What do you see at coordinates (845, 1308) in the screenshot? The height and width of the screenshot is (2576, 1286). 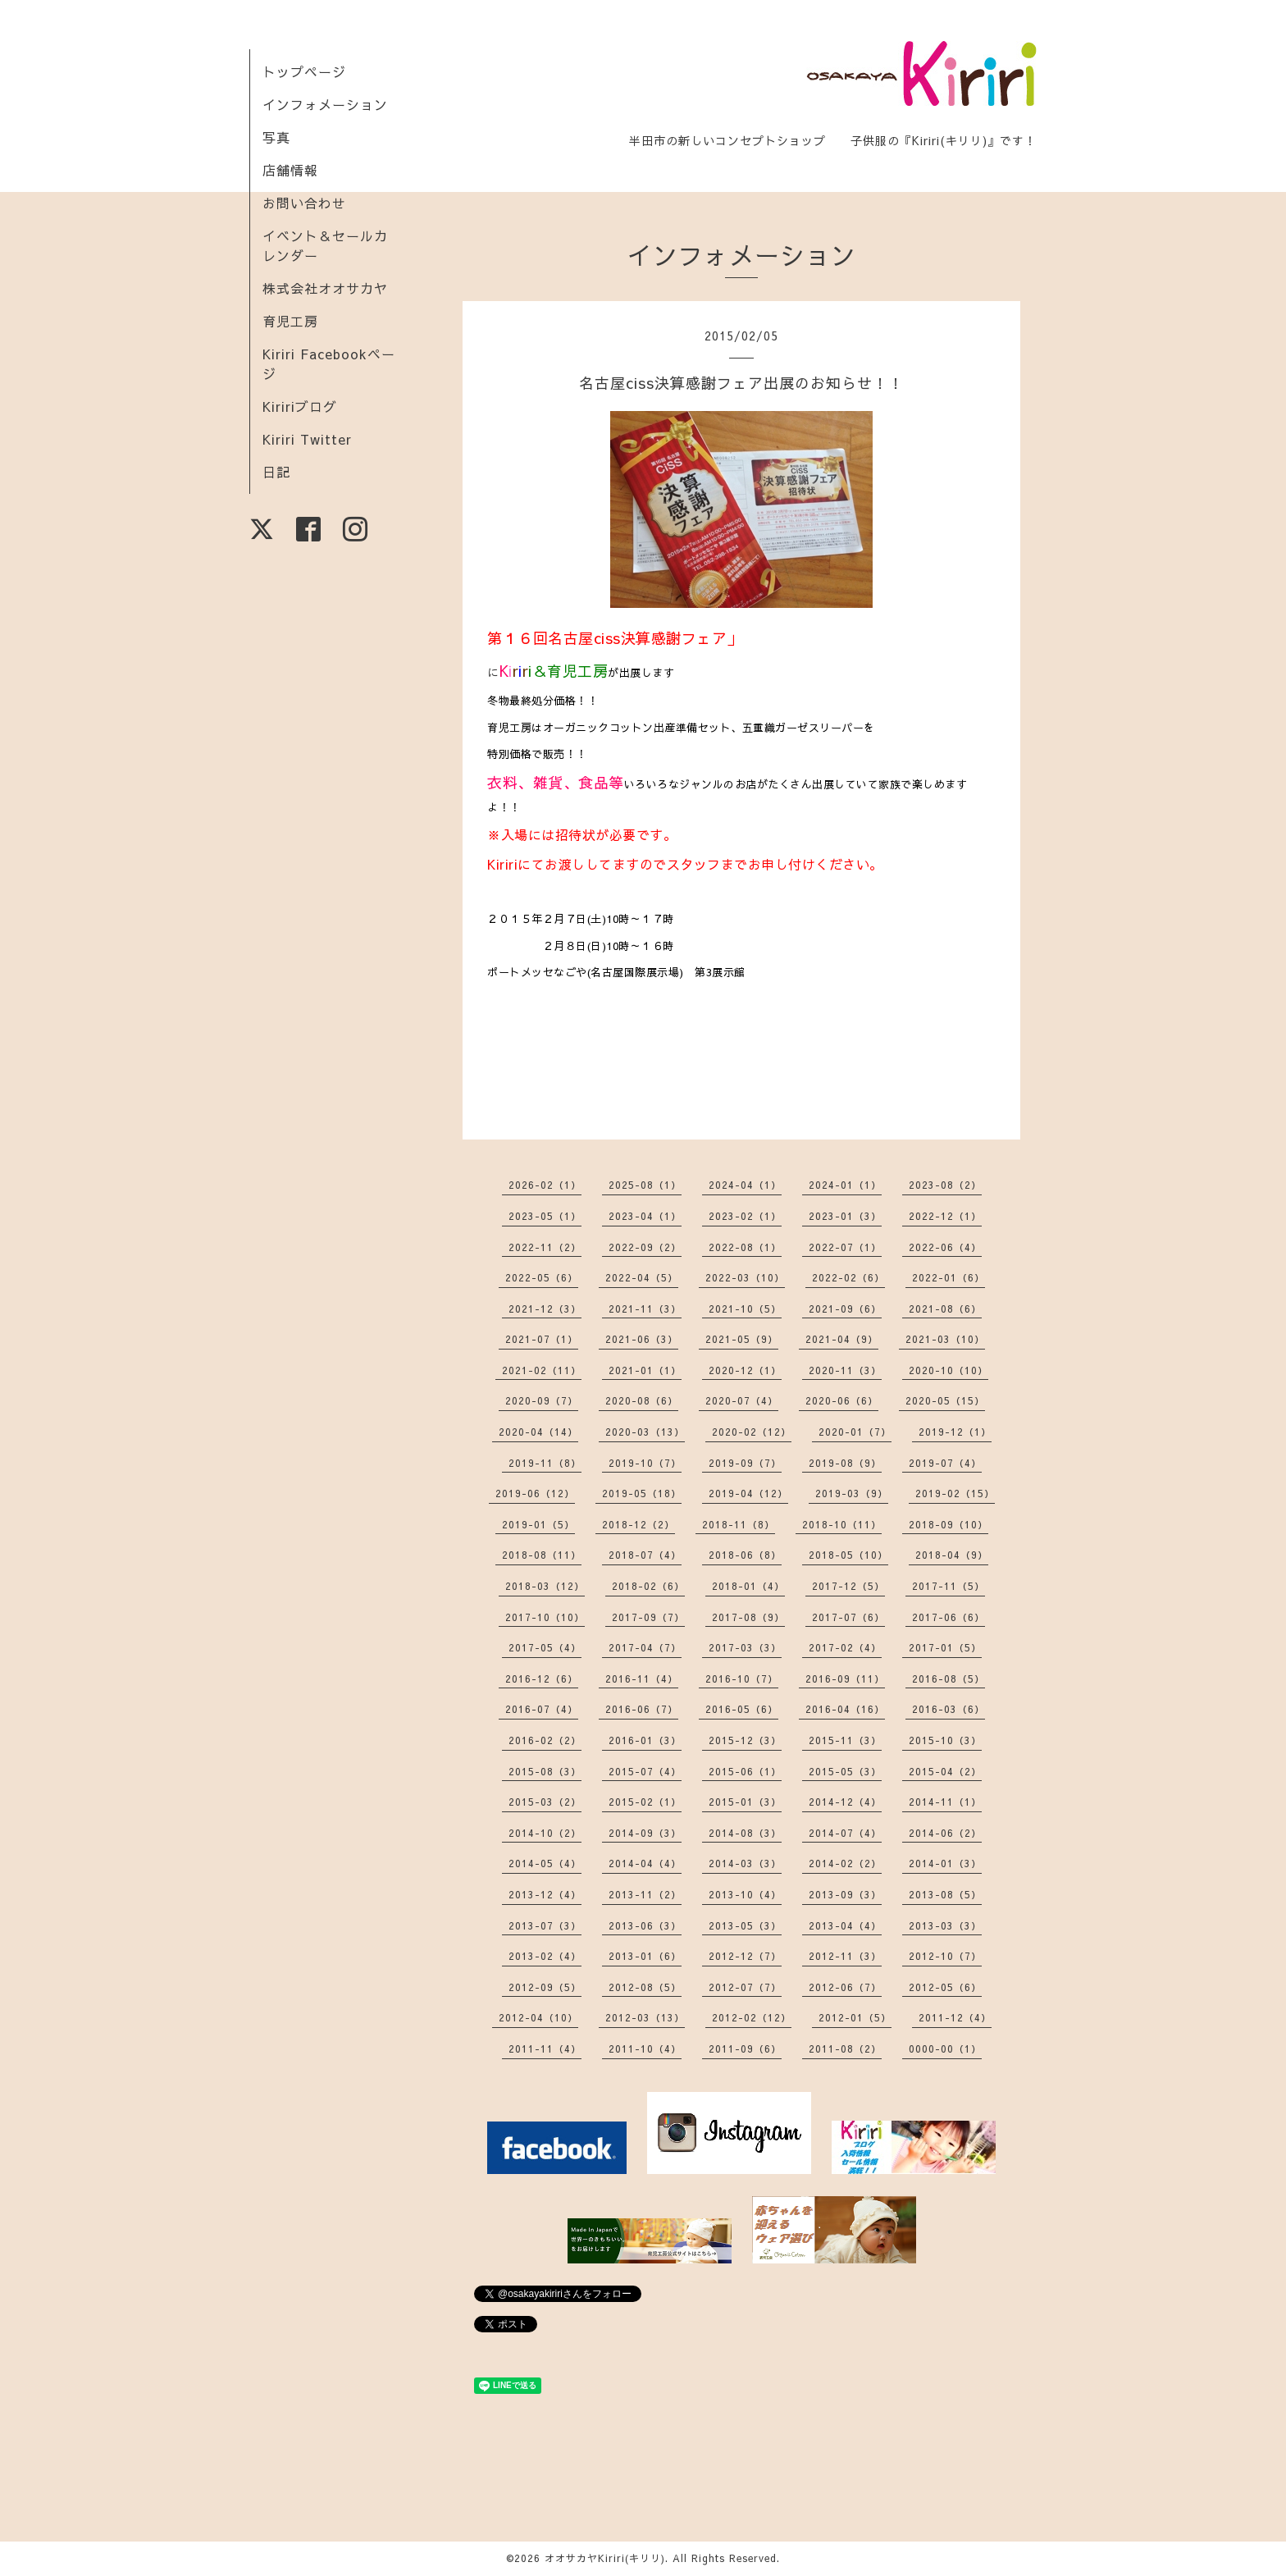 I see `2021-09（6）` at bounding box center [845, 1308].